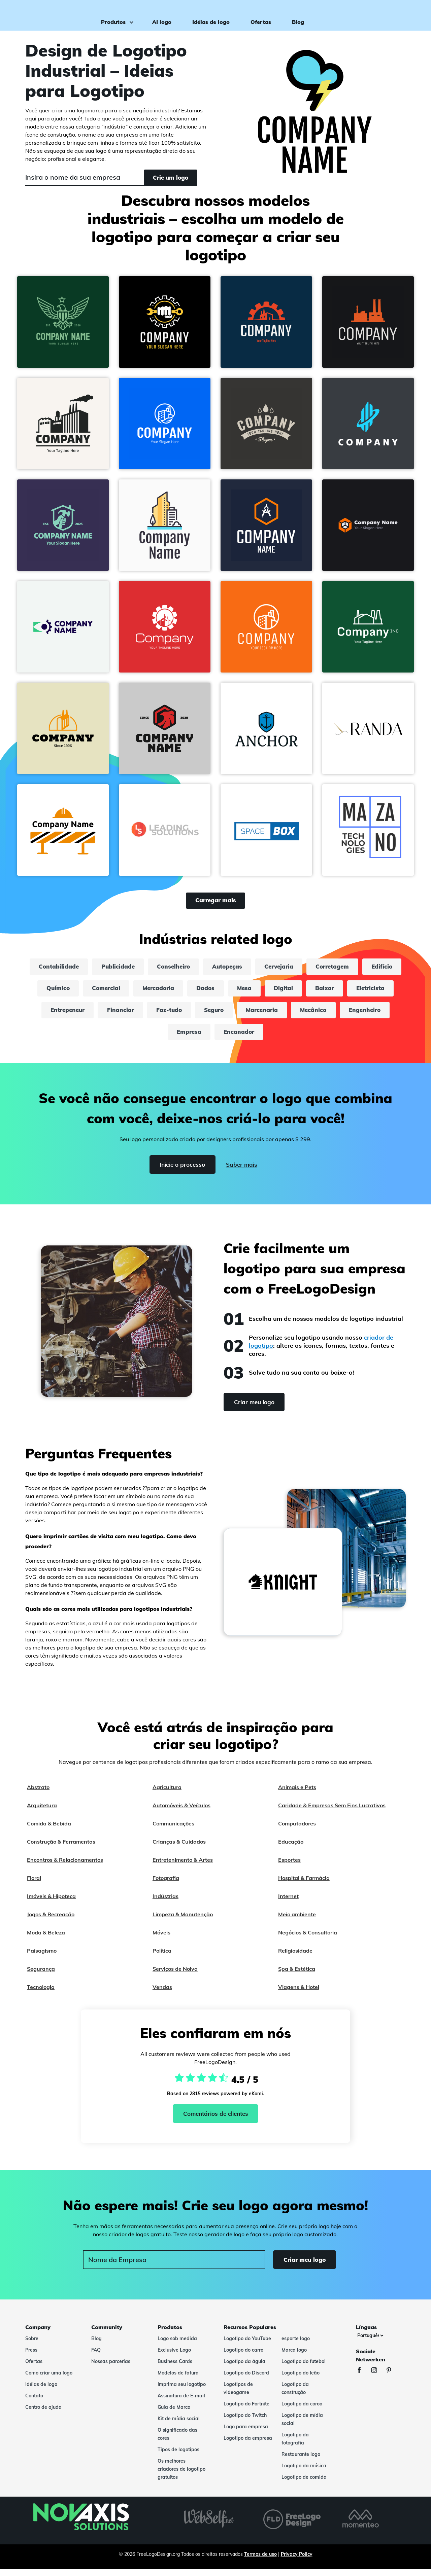 This screenshot has width=431, height=2576. What do you see at coordinates (245, 2422) in the screenshot?
I see `Logotipo do Twitch` at bounding box center [245, 2422].